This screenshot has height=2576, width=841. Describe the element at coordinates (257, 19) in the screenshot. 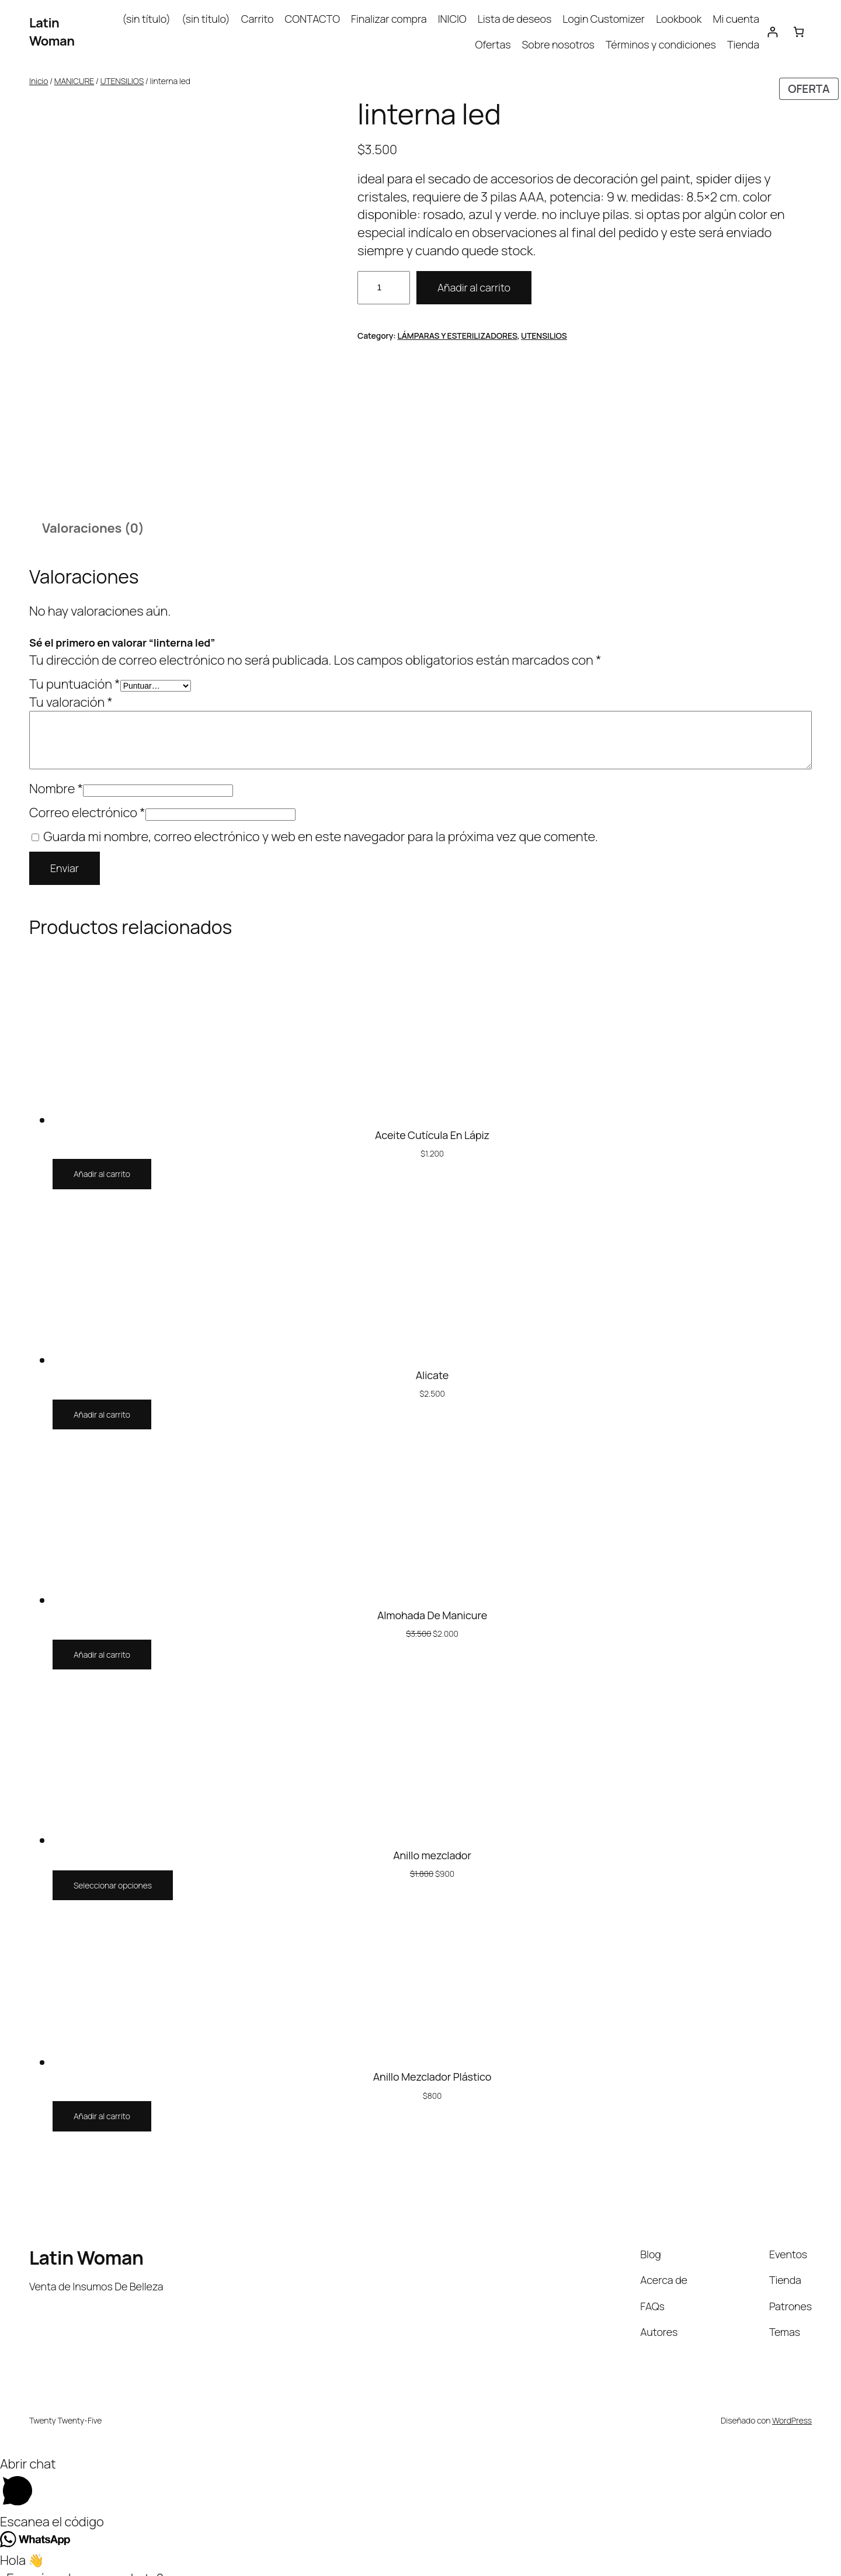

I see `Carrito` at that location.